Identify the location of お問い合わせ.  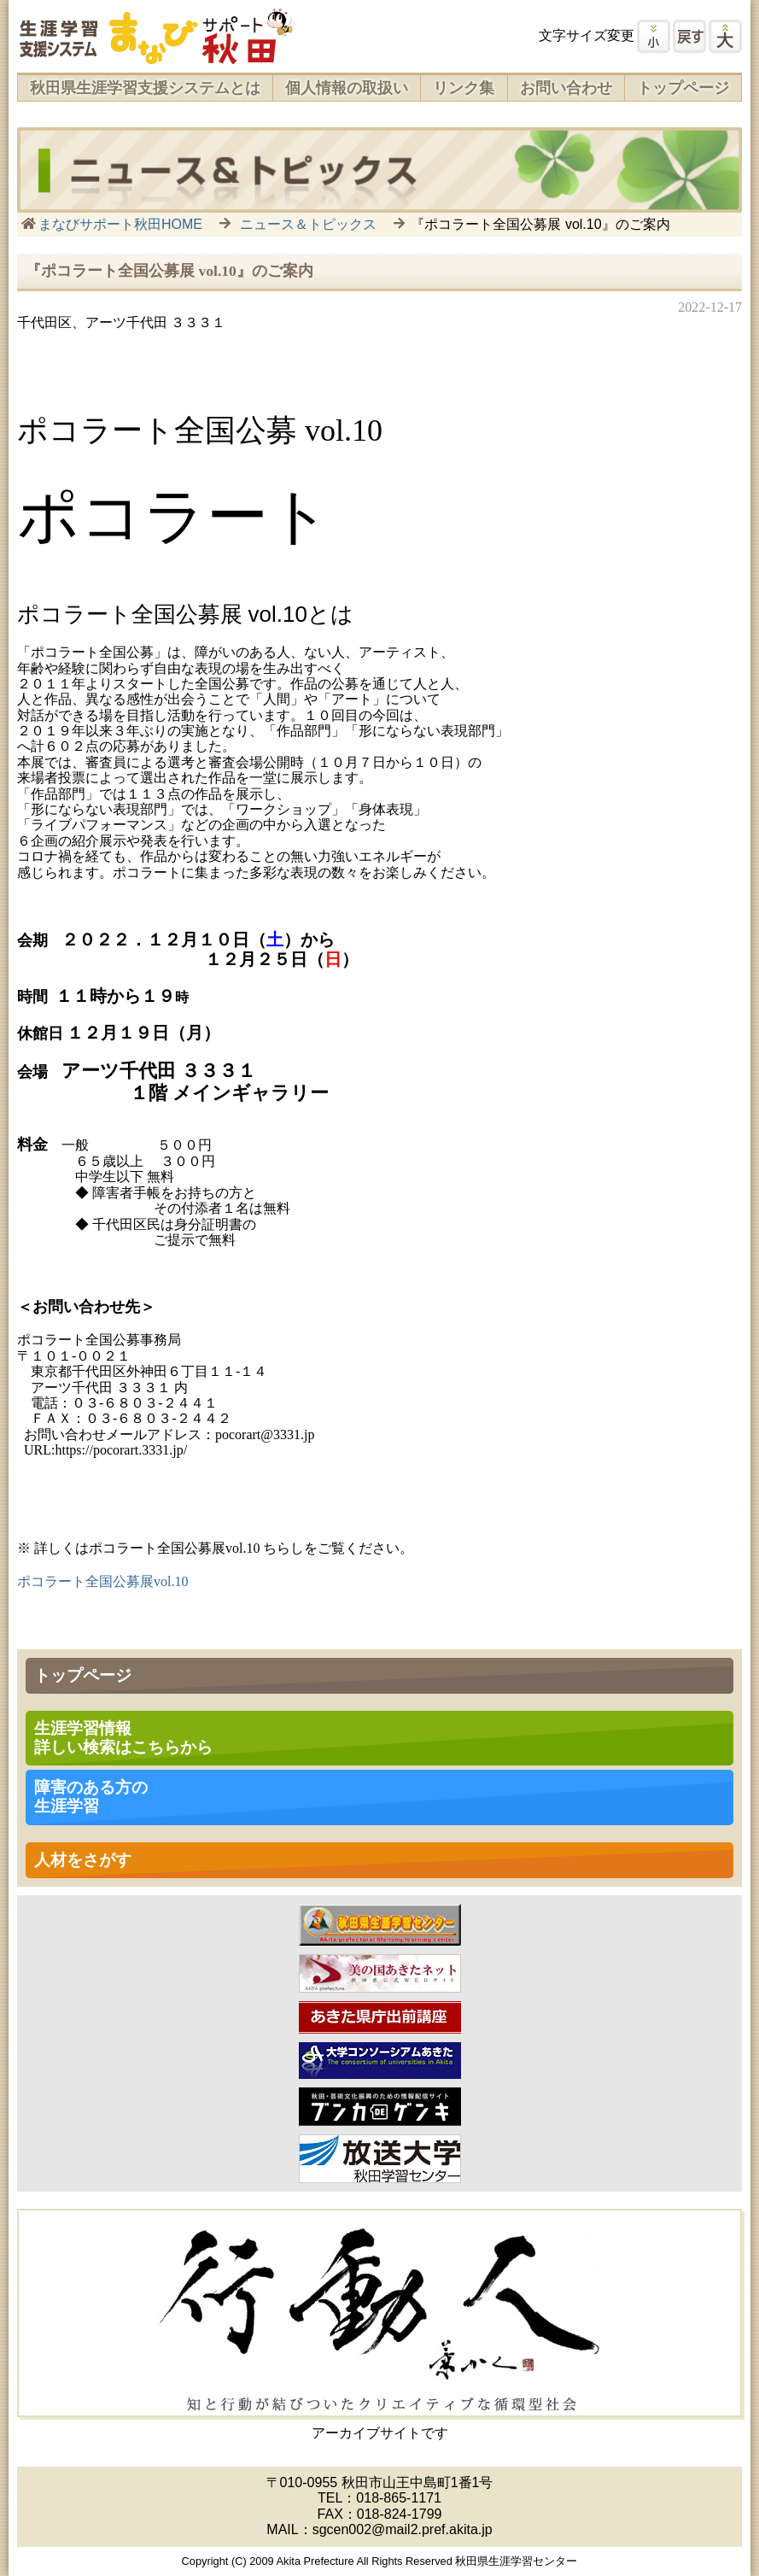
(566, 88).